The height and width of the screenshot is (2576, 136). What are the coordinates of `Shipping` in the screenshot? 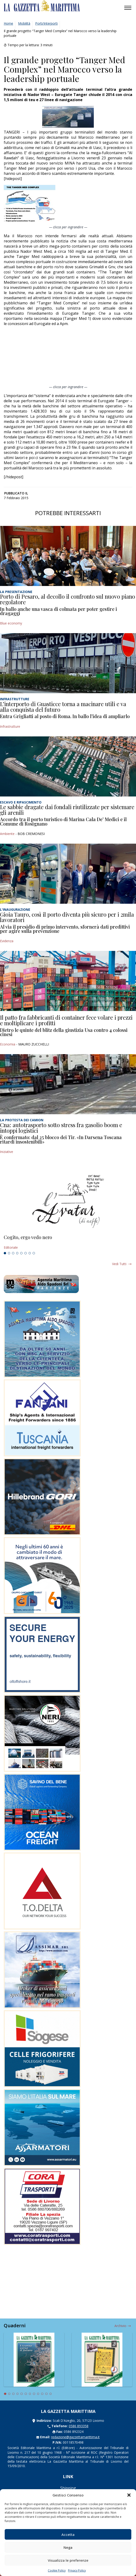 It's located at (68, 2488).